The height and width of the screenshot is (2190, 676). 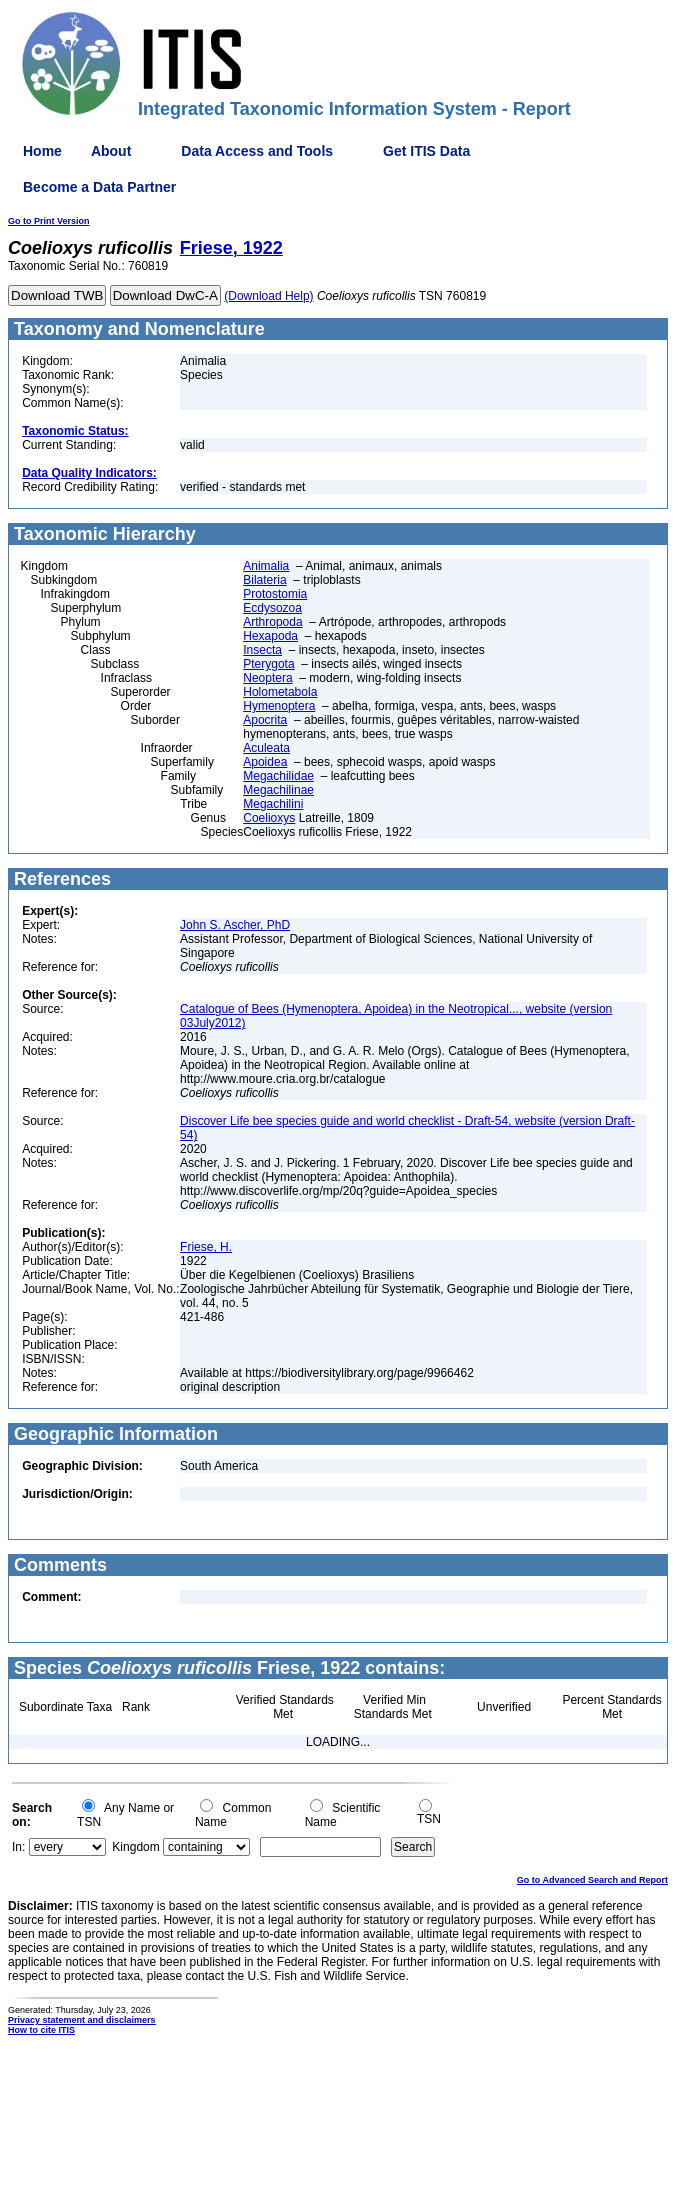 I want to click on Data Access and Tools, so click(x=257, y=151).